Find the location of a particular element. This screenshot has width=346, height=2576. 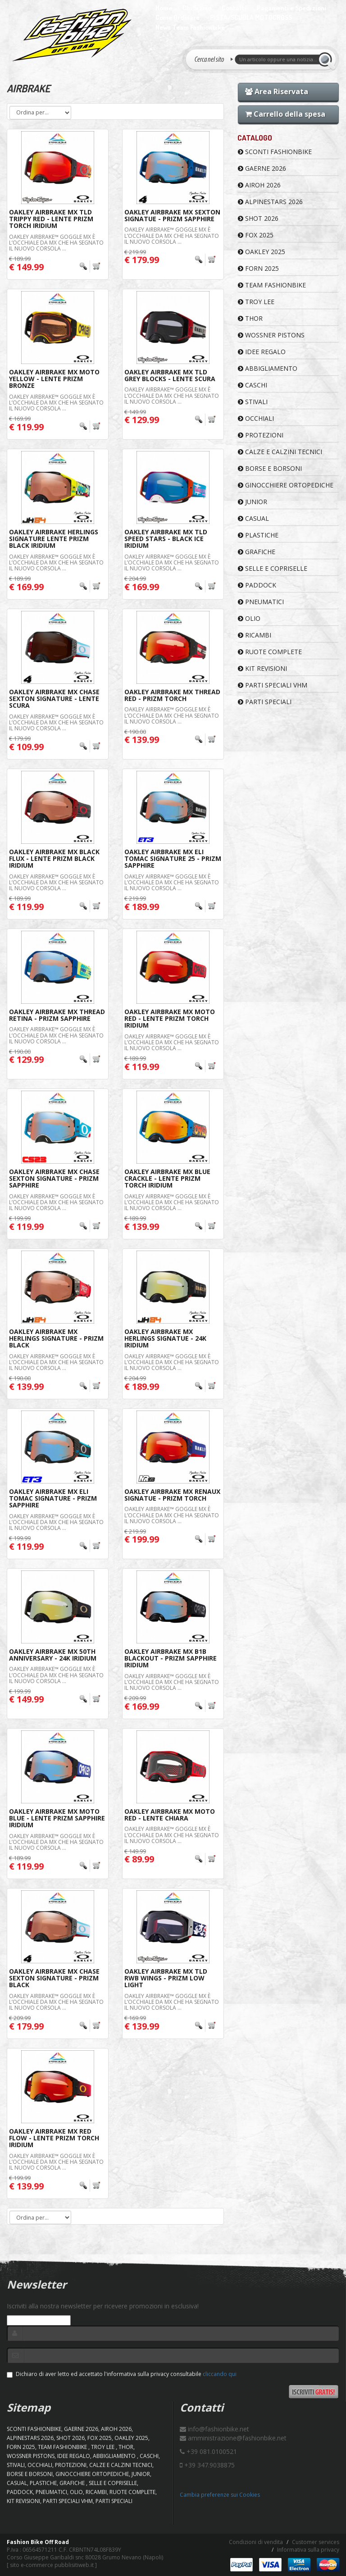

Oakley Airbrake MX Thread Retina - Prizm Sapphire is located at coordinates (57, 1015).